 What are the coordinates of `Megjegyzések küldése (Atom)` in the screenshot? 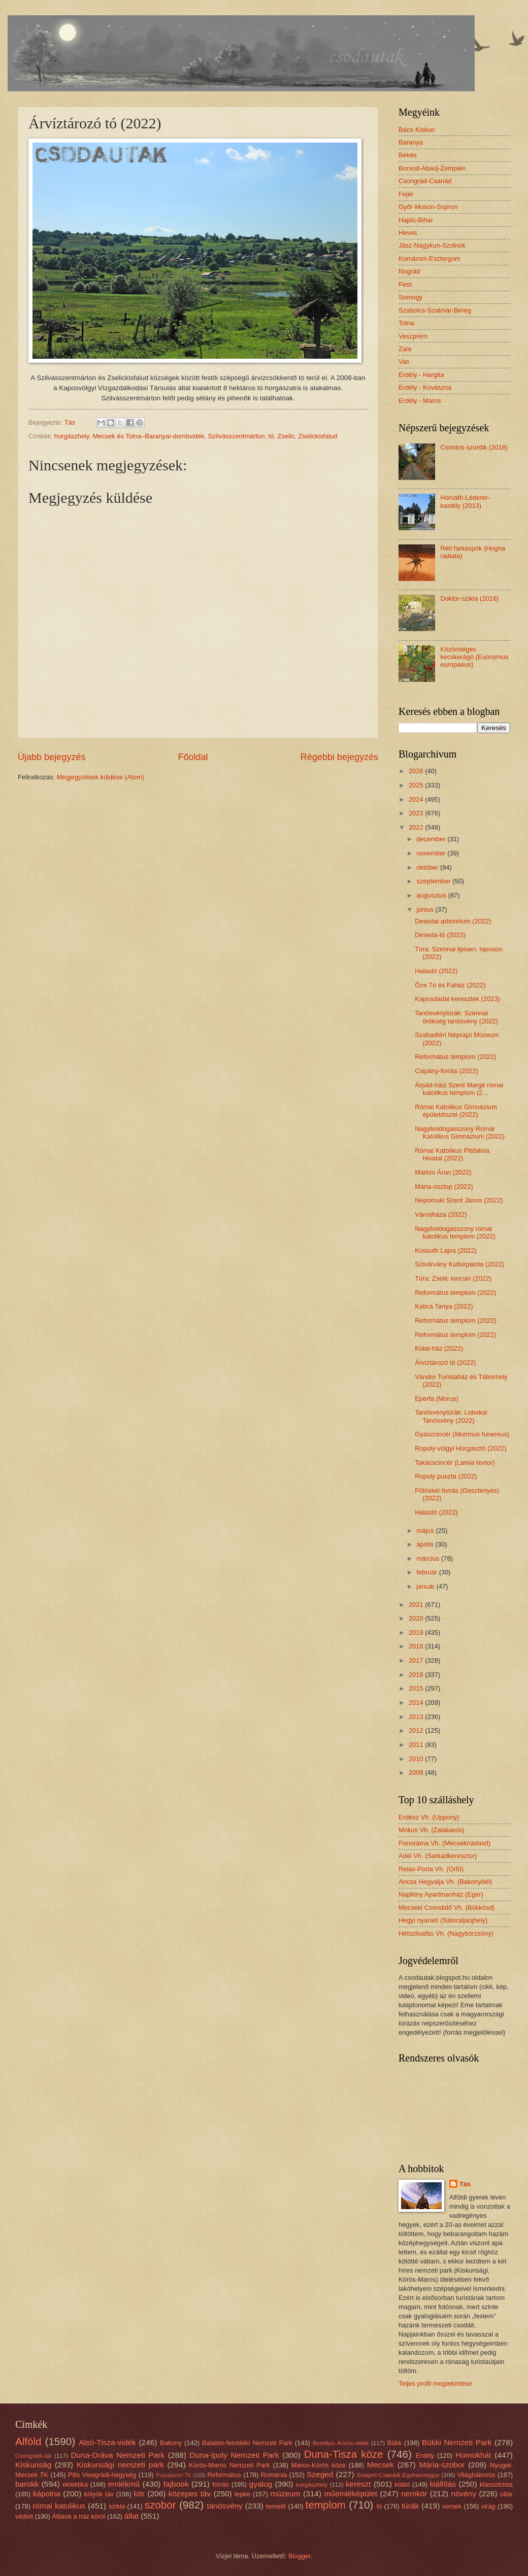 It's located at (100, 777).